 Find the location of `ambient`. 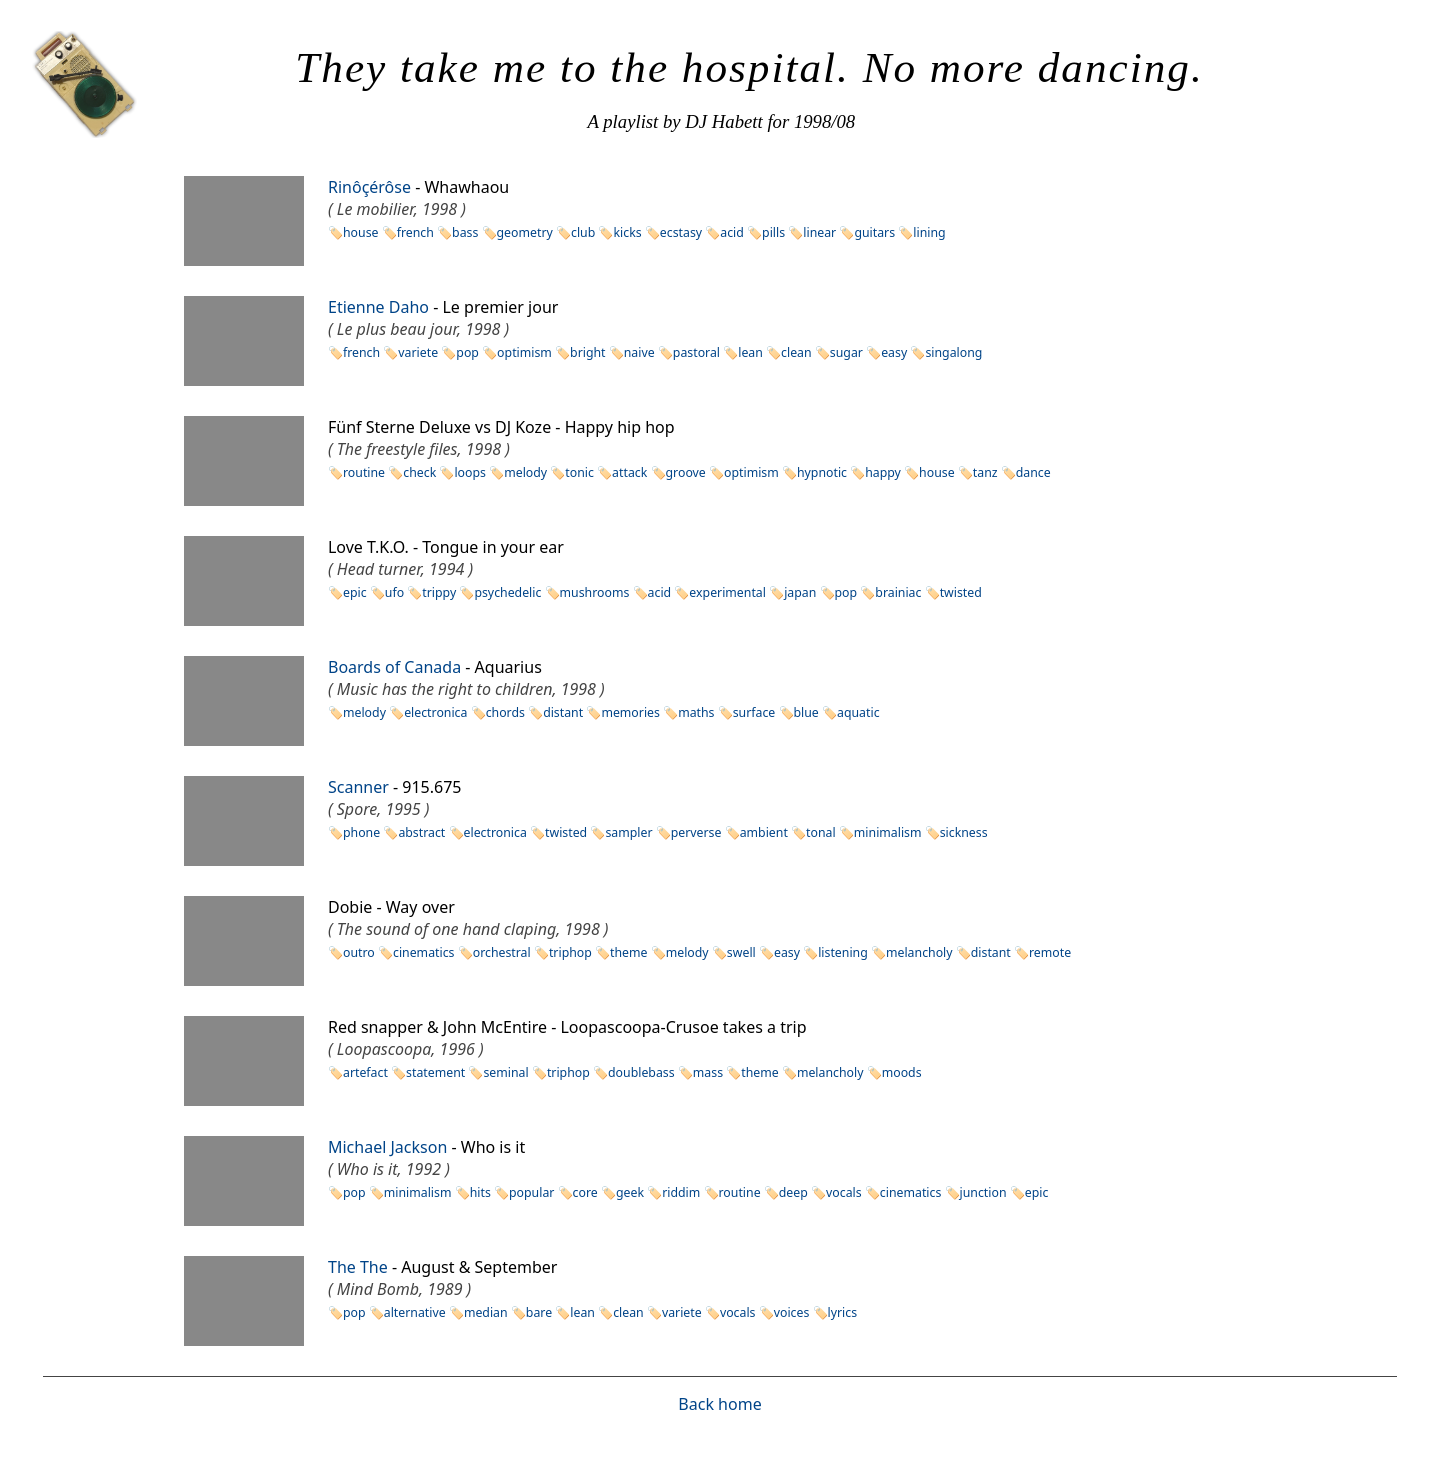

ambient is located at coordinates (764, 832).